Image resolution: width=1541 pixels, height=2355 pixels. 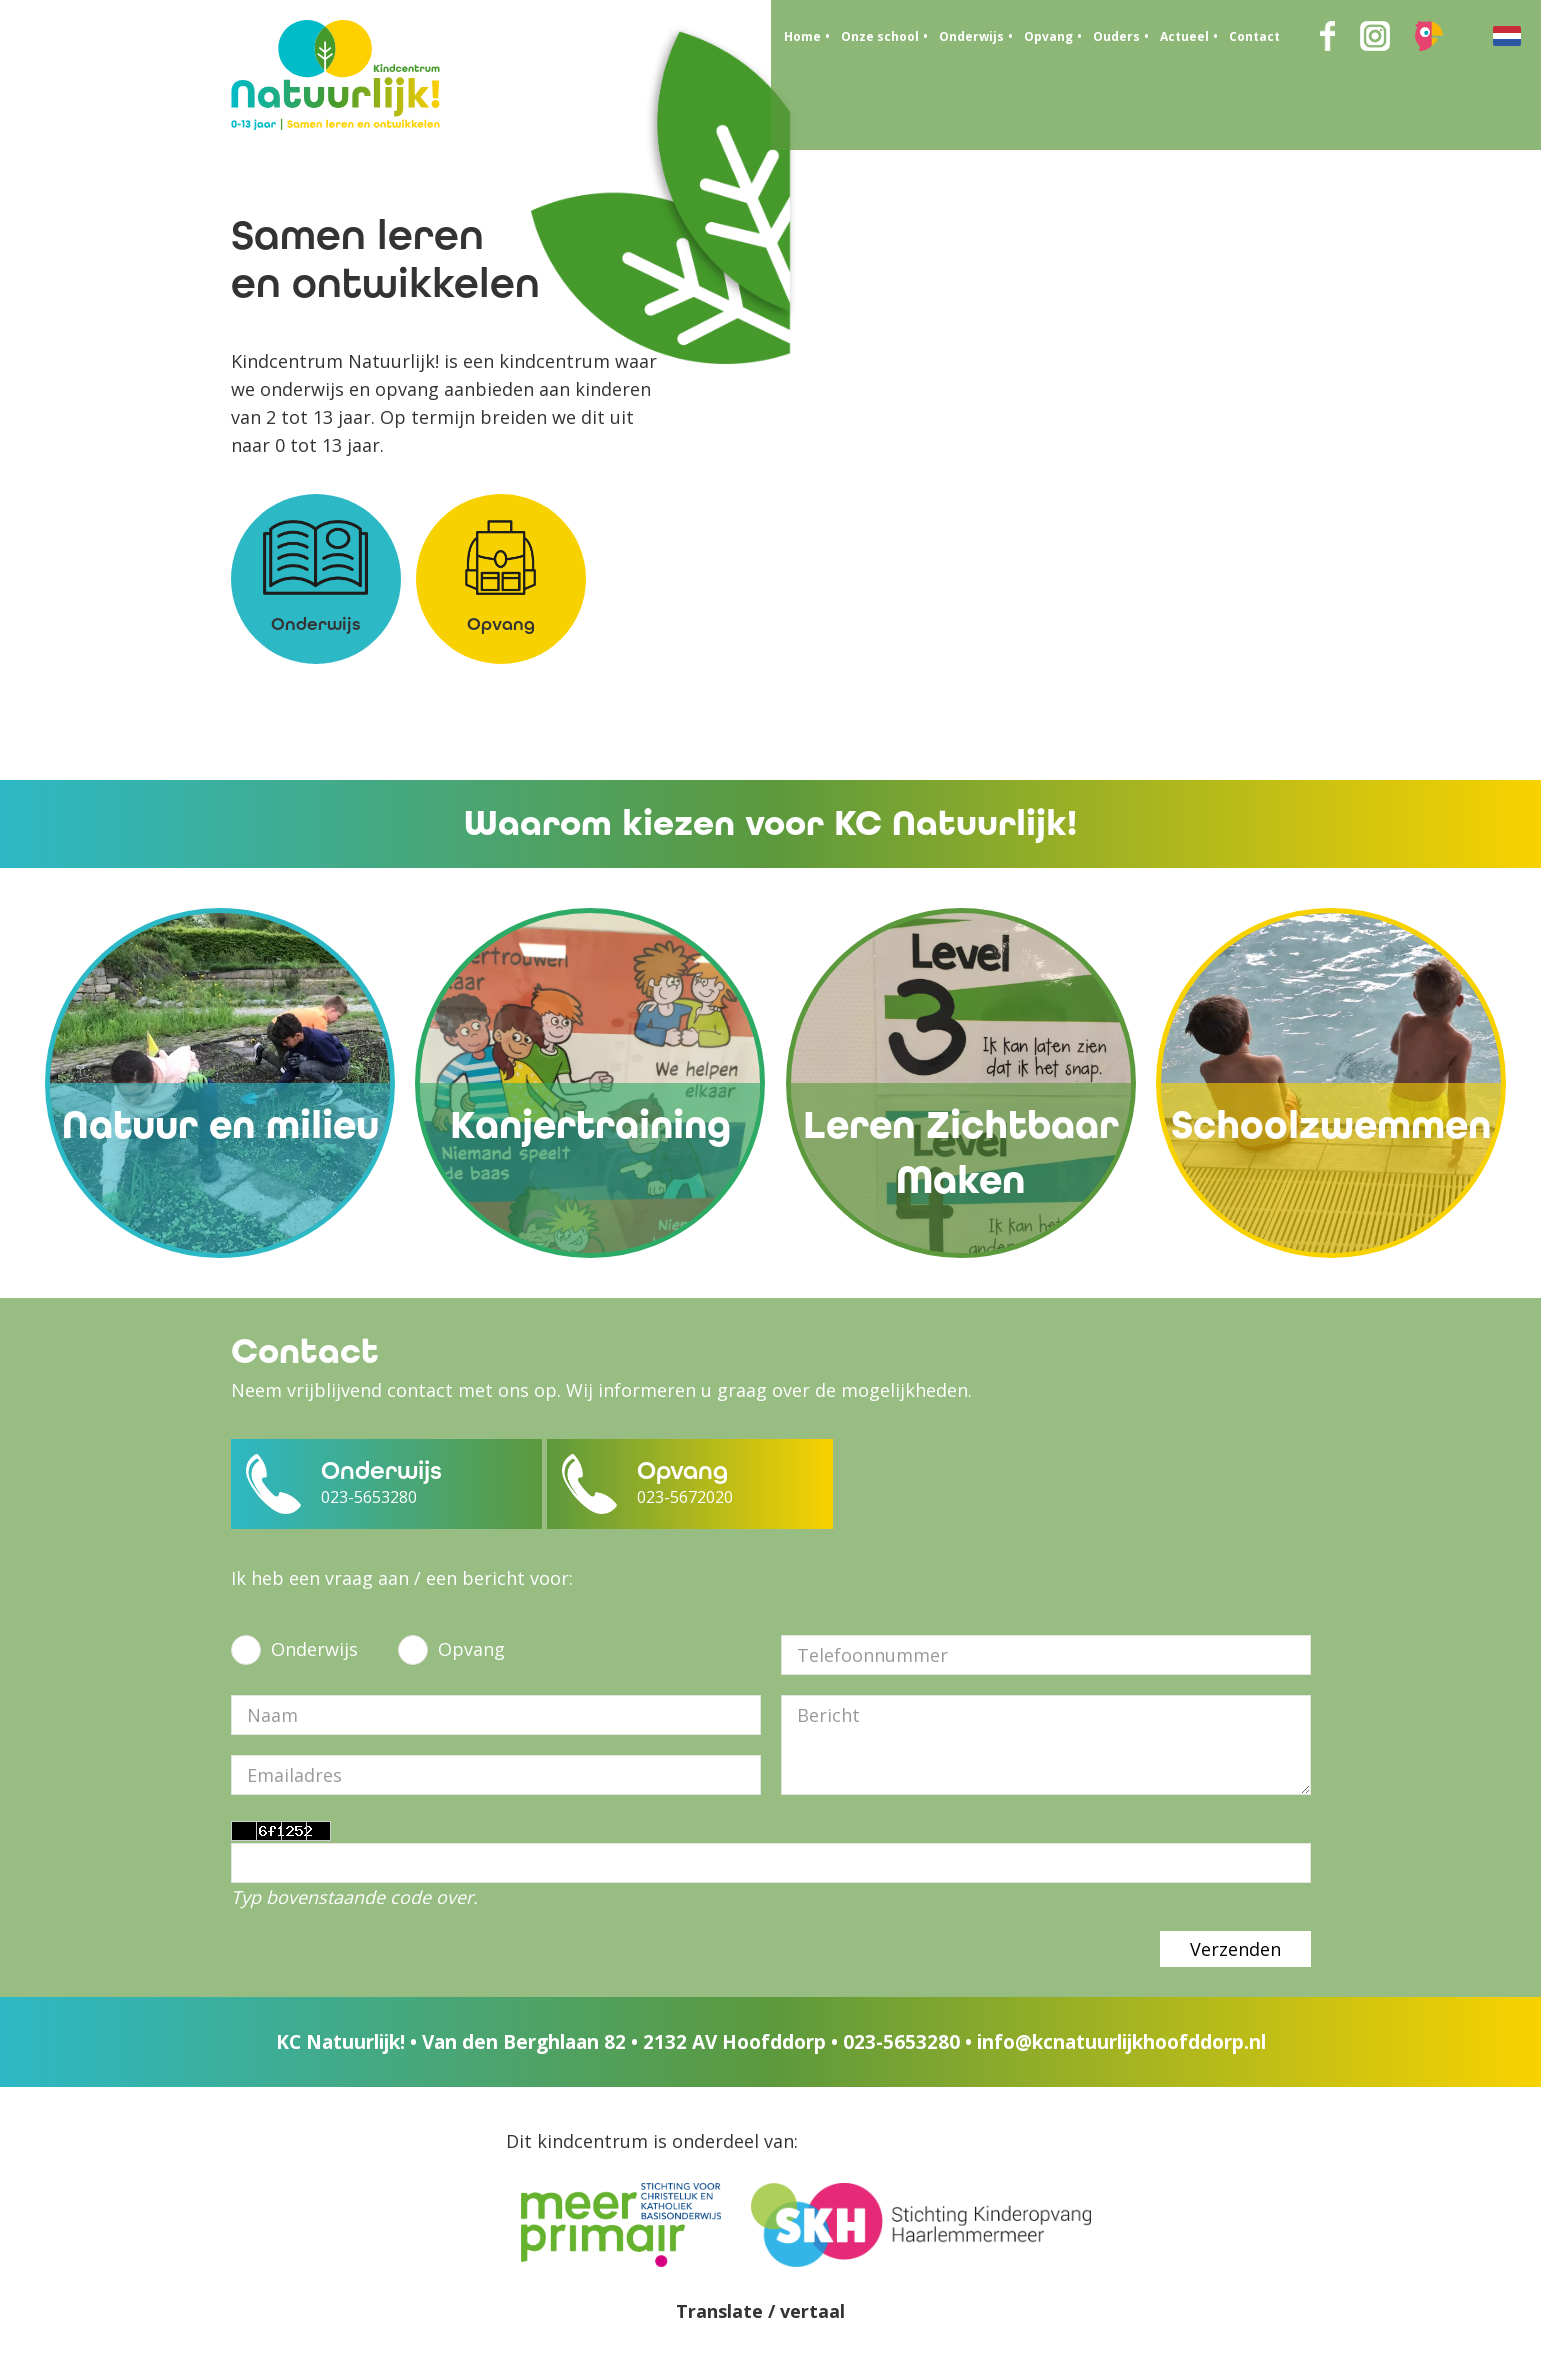 What do you see at coordinates (1048, 36) in the screenshot?
I see `Opvang` at bounding box center [1048, 36].